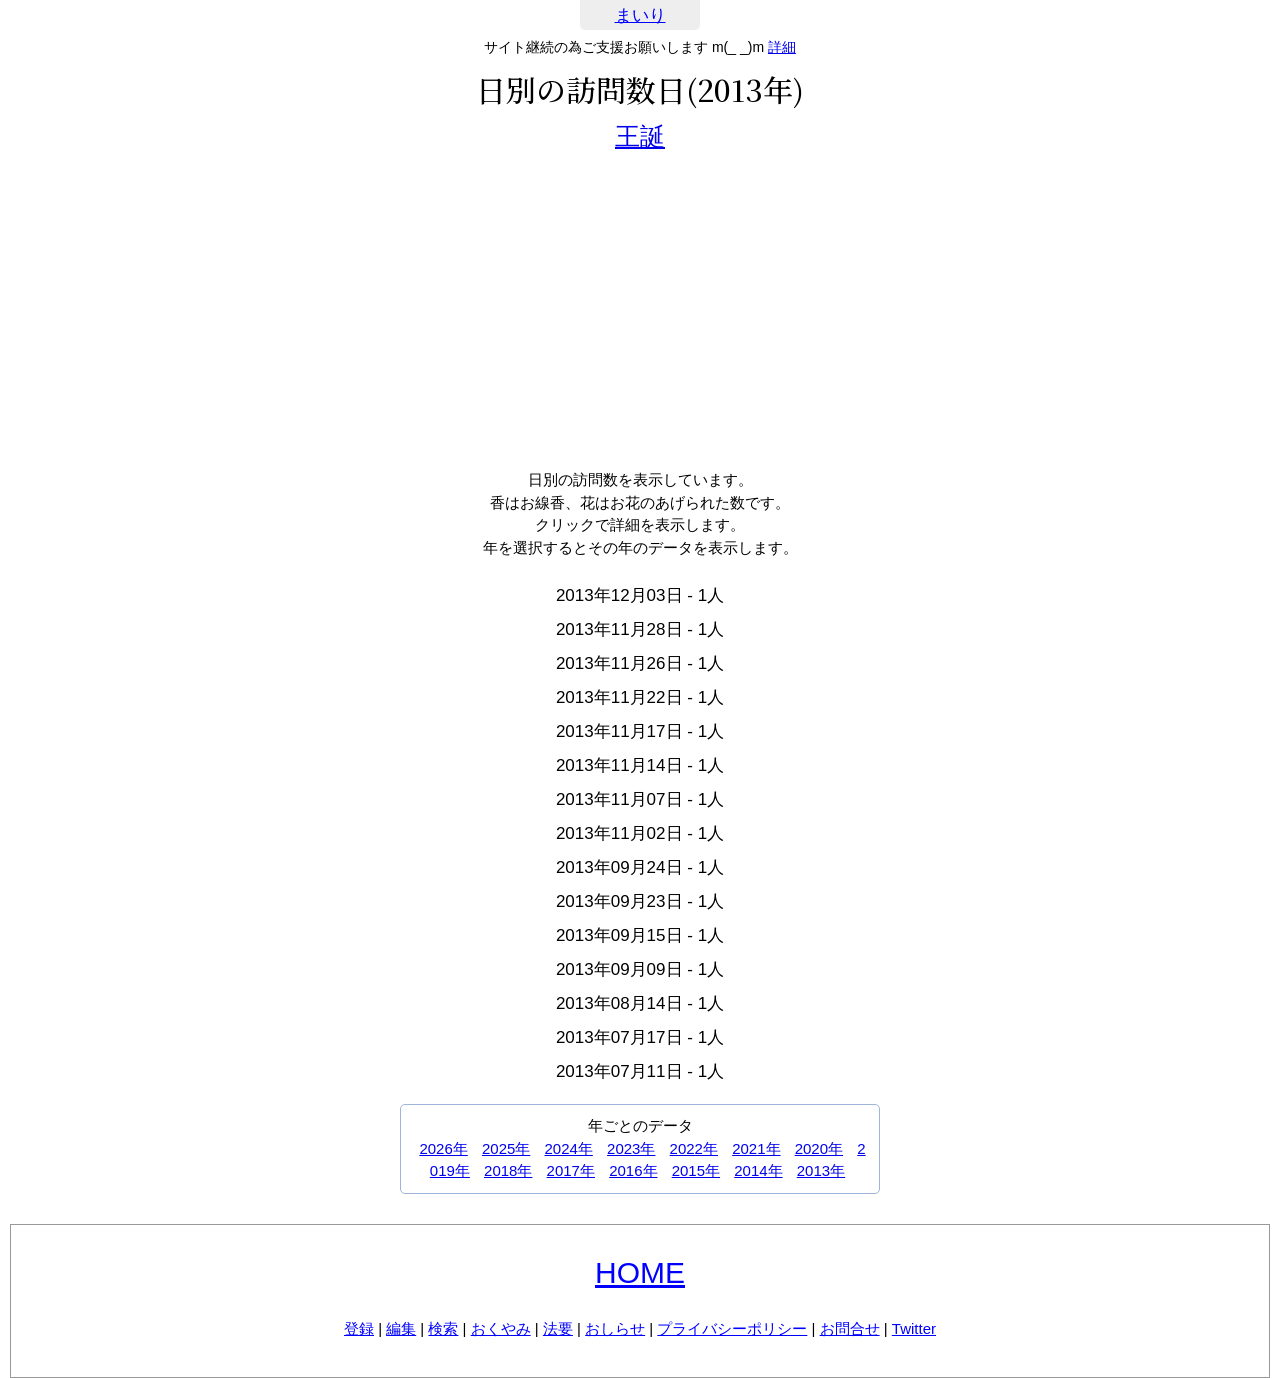 This screenshot has width=1280, height=1378. Describe the element at coordinates (758, 1170) in the screenshot. I see `2014年` at that location.